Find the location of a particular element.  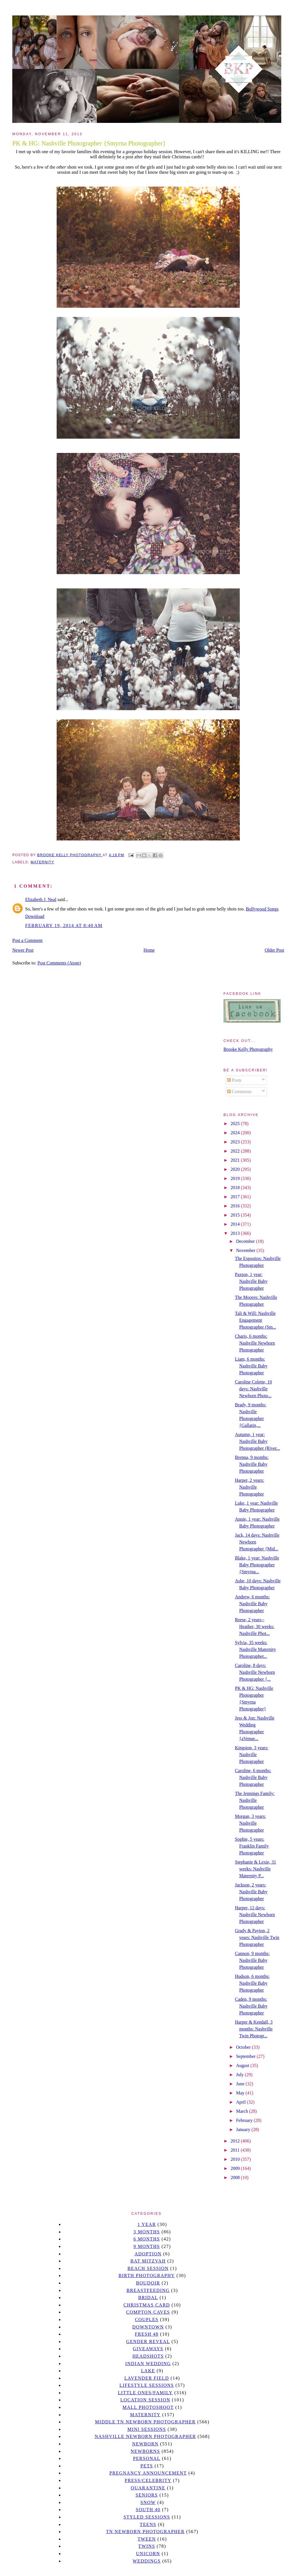

twins is located at coordinates (146, 2546).